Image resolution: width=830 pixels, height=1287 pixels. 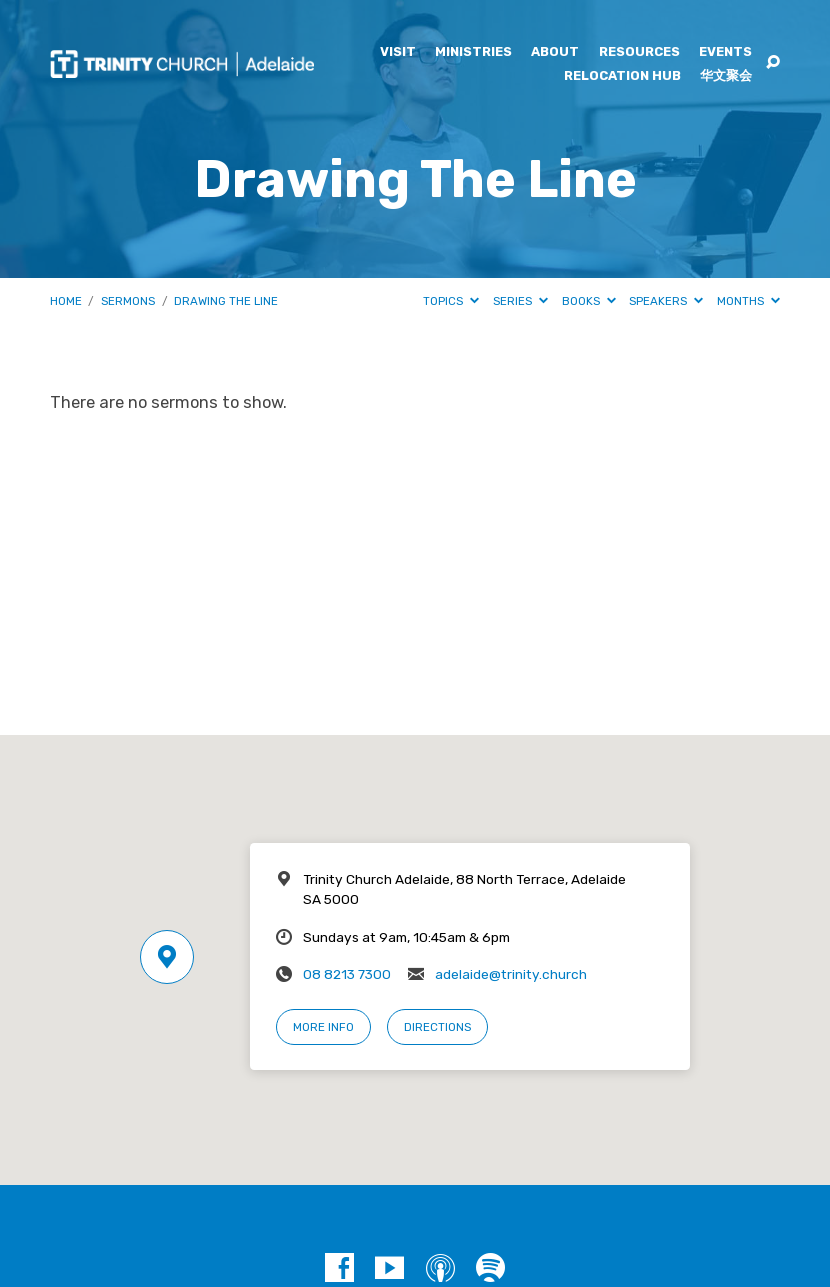 I want to click on Home, so click(x=66, y=301).